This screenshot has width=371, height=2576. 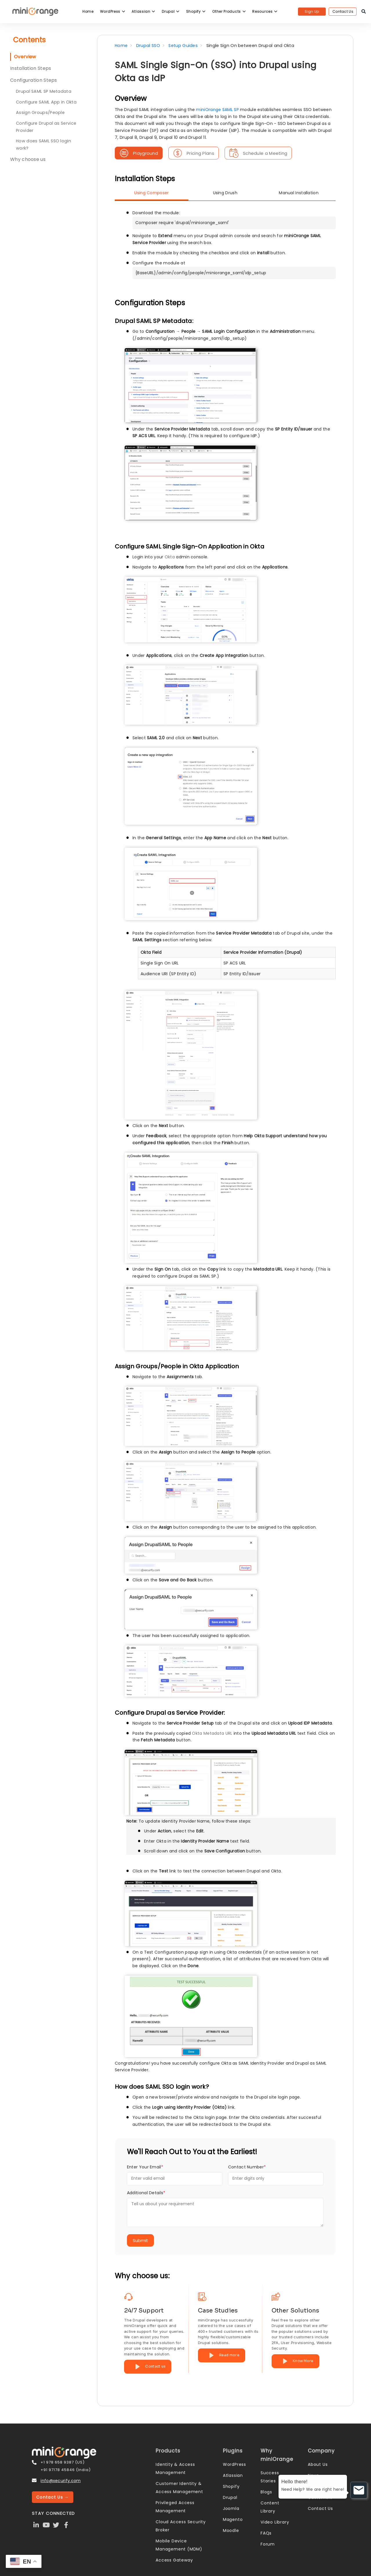 I want to click on Shopify, so click(x=196, y=11).